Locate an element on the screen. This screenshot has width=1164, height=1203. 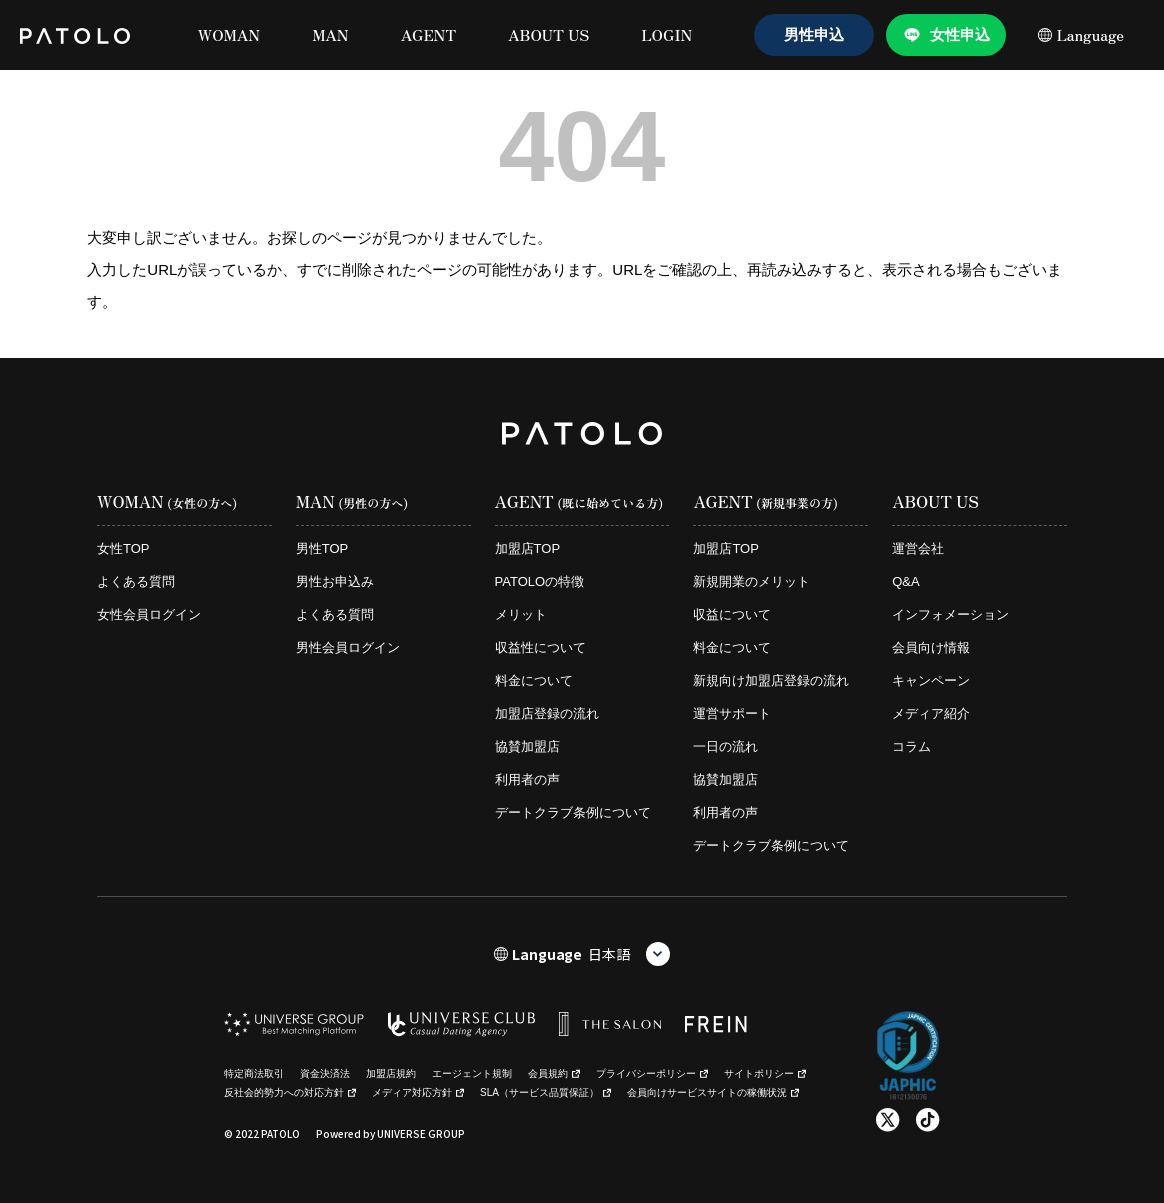
収益性について is located at coordinates (540, 647).